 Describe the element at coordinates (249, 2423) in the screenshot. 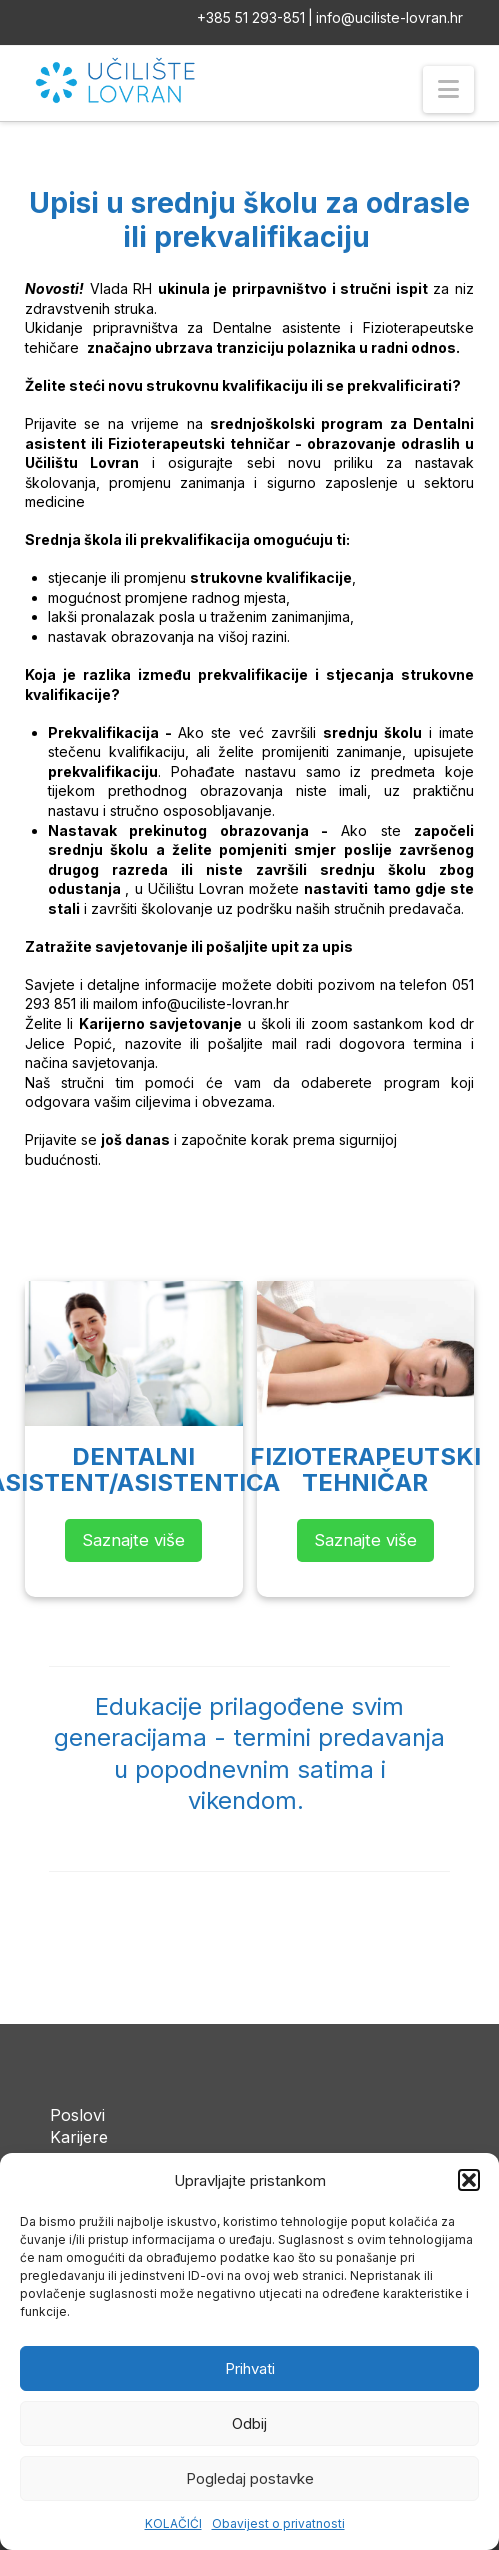

I see `Odbij` at that location.